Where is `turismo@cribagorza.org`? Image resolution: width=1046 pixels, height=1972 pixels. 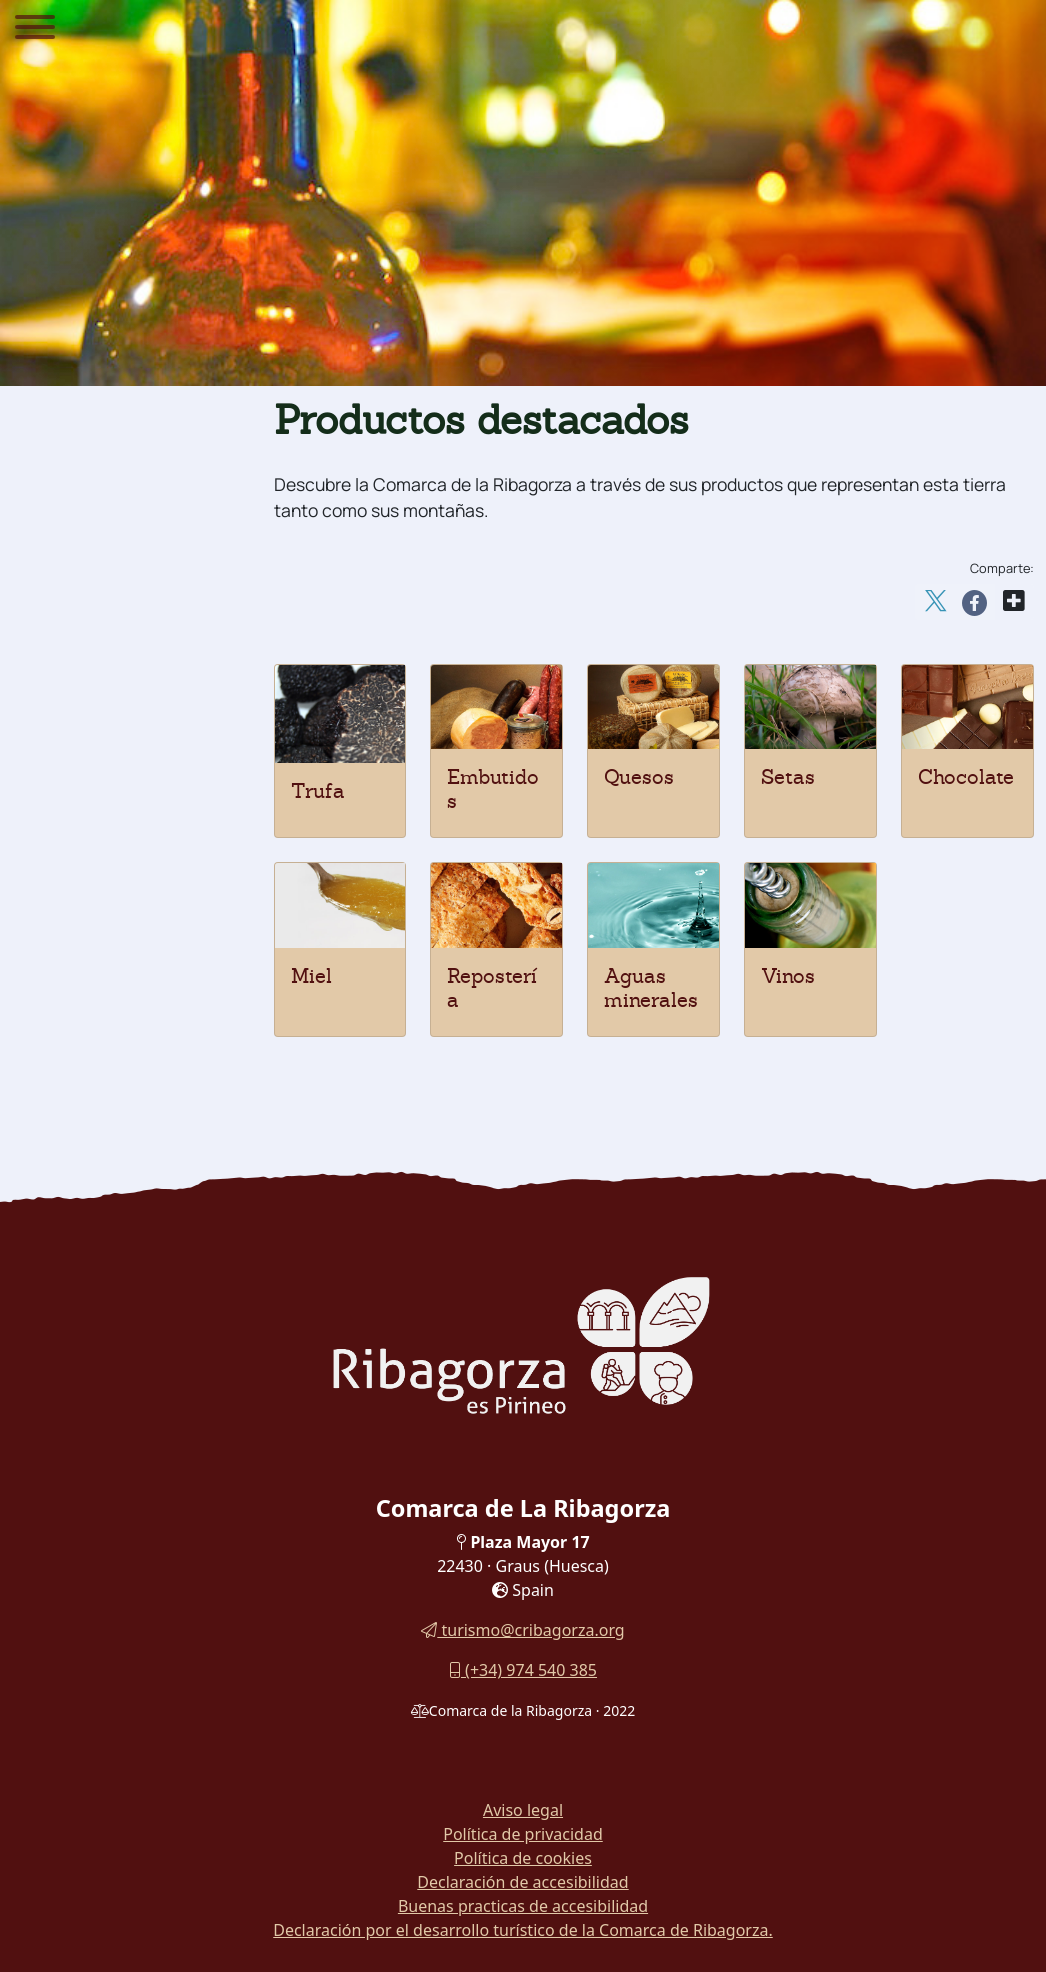
turismo@cribagorza.org is located at coordinates (522, 1630).